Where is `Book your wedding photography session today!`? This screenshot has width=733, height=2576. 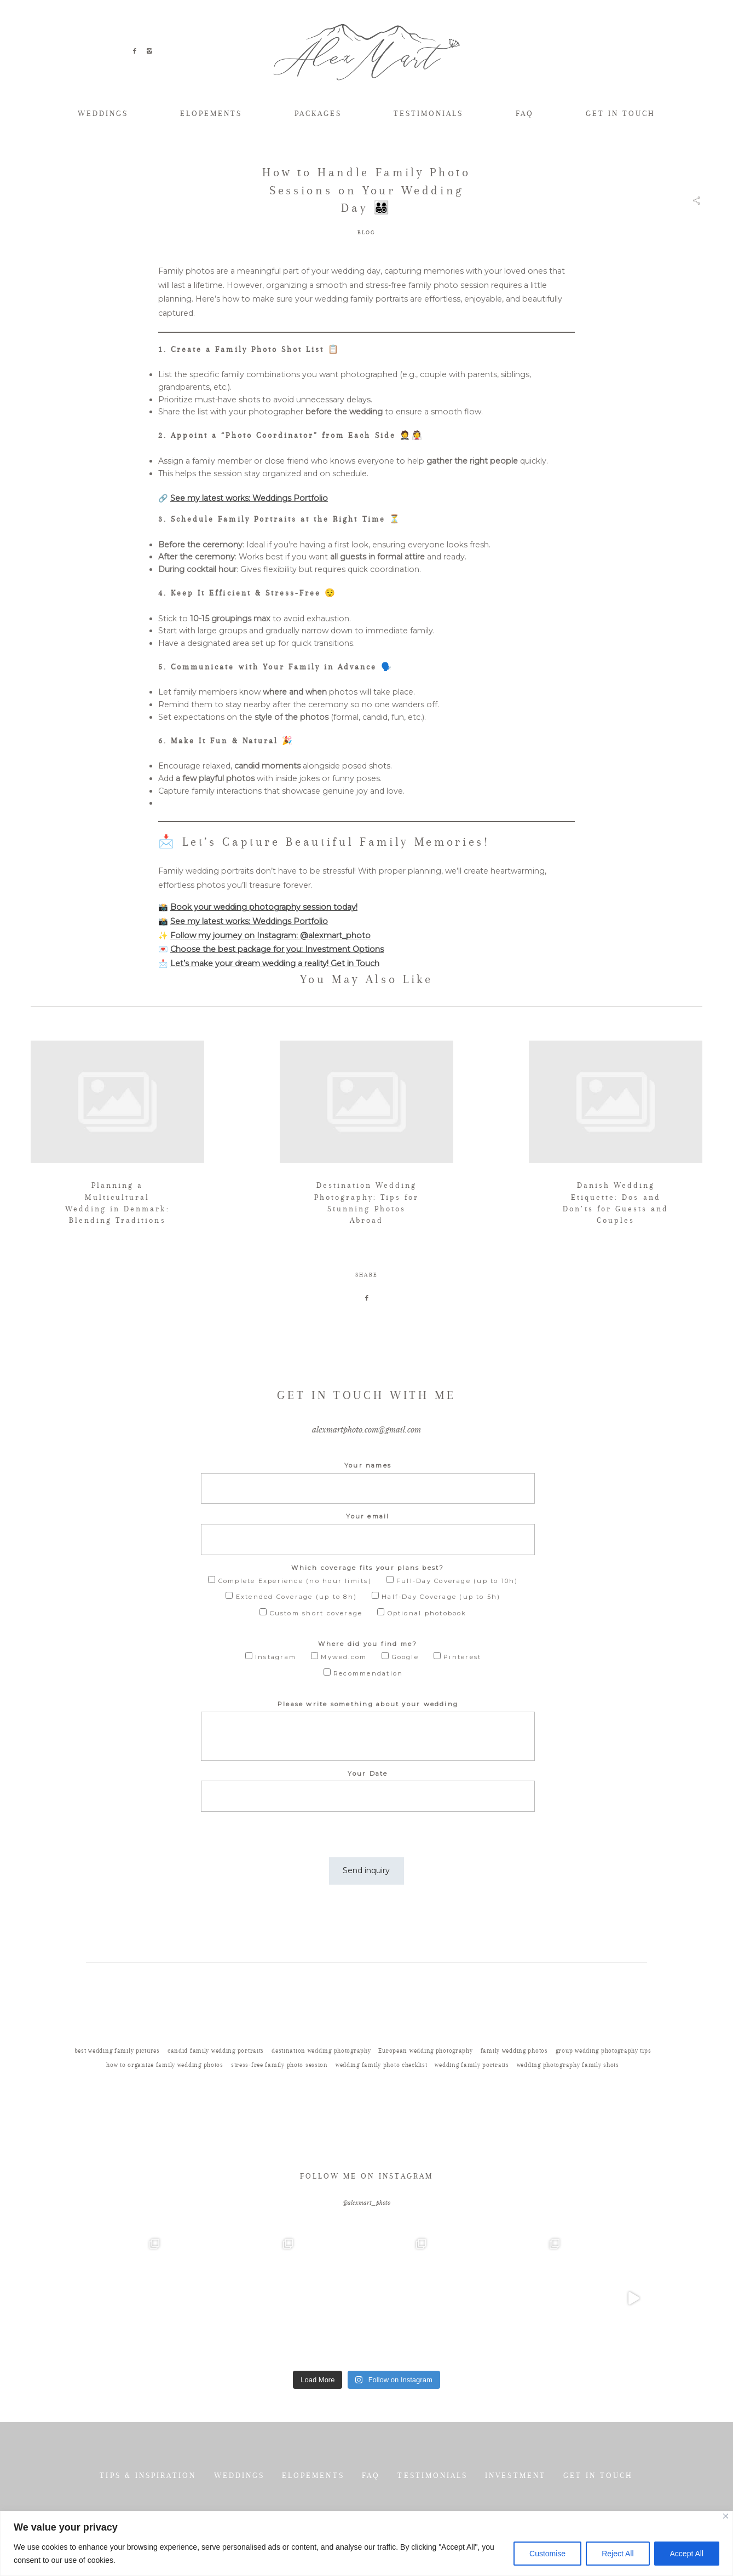 Book your wedding photography session today! is located at coordinates (263, 907).